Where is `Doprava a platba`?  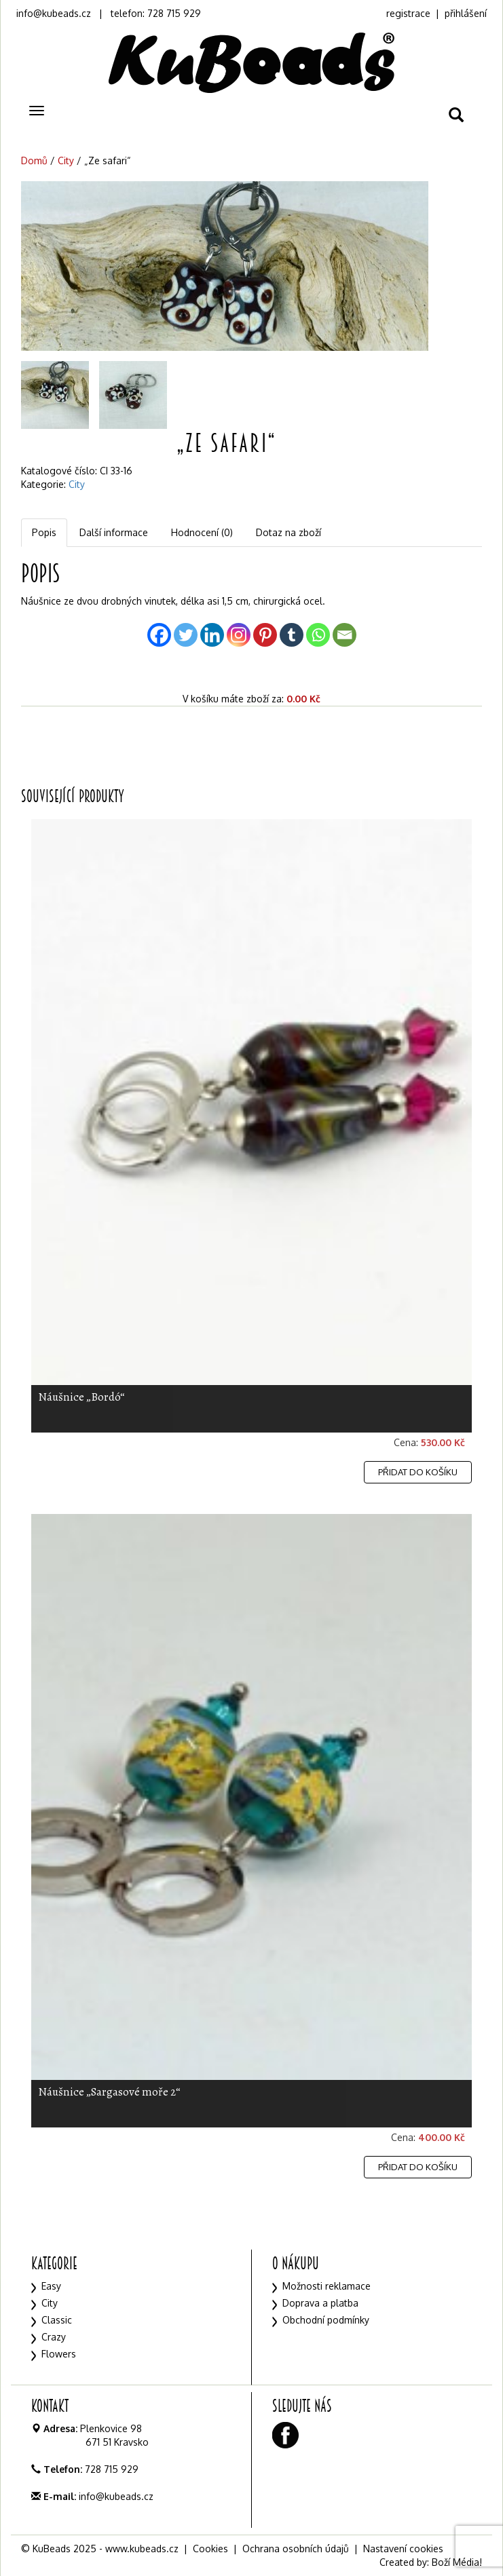 Doprava a platba is located at coordinates (320, 2303).